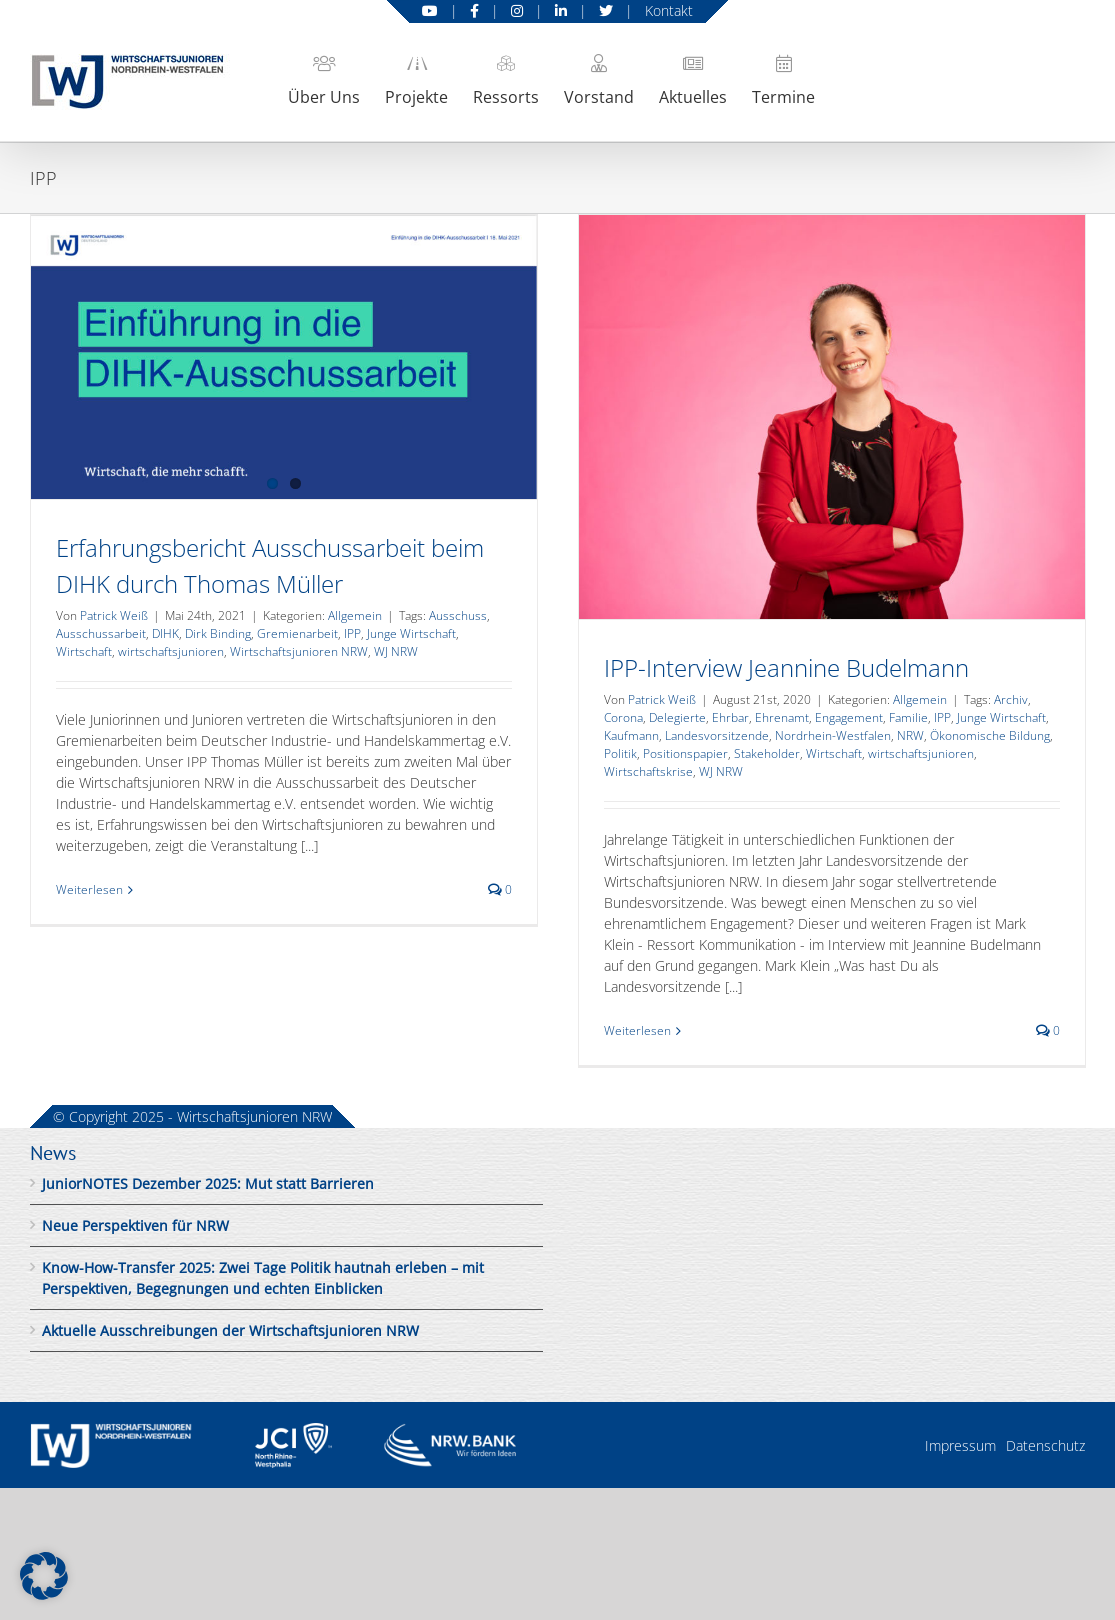 The height and width of the screenshot is (1620, 1115). What do you see at coordinates (135, 1225) in the screenshot?
I see `Neue Perspektiven für NRW` at bounding box center [135, 1225].